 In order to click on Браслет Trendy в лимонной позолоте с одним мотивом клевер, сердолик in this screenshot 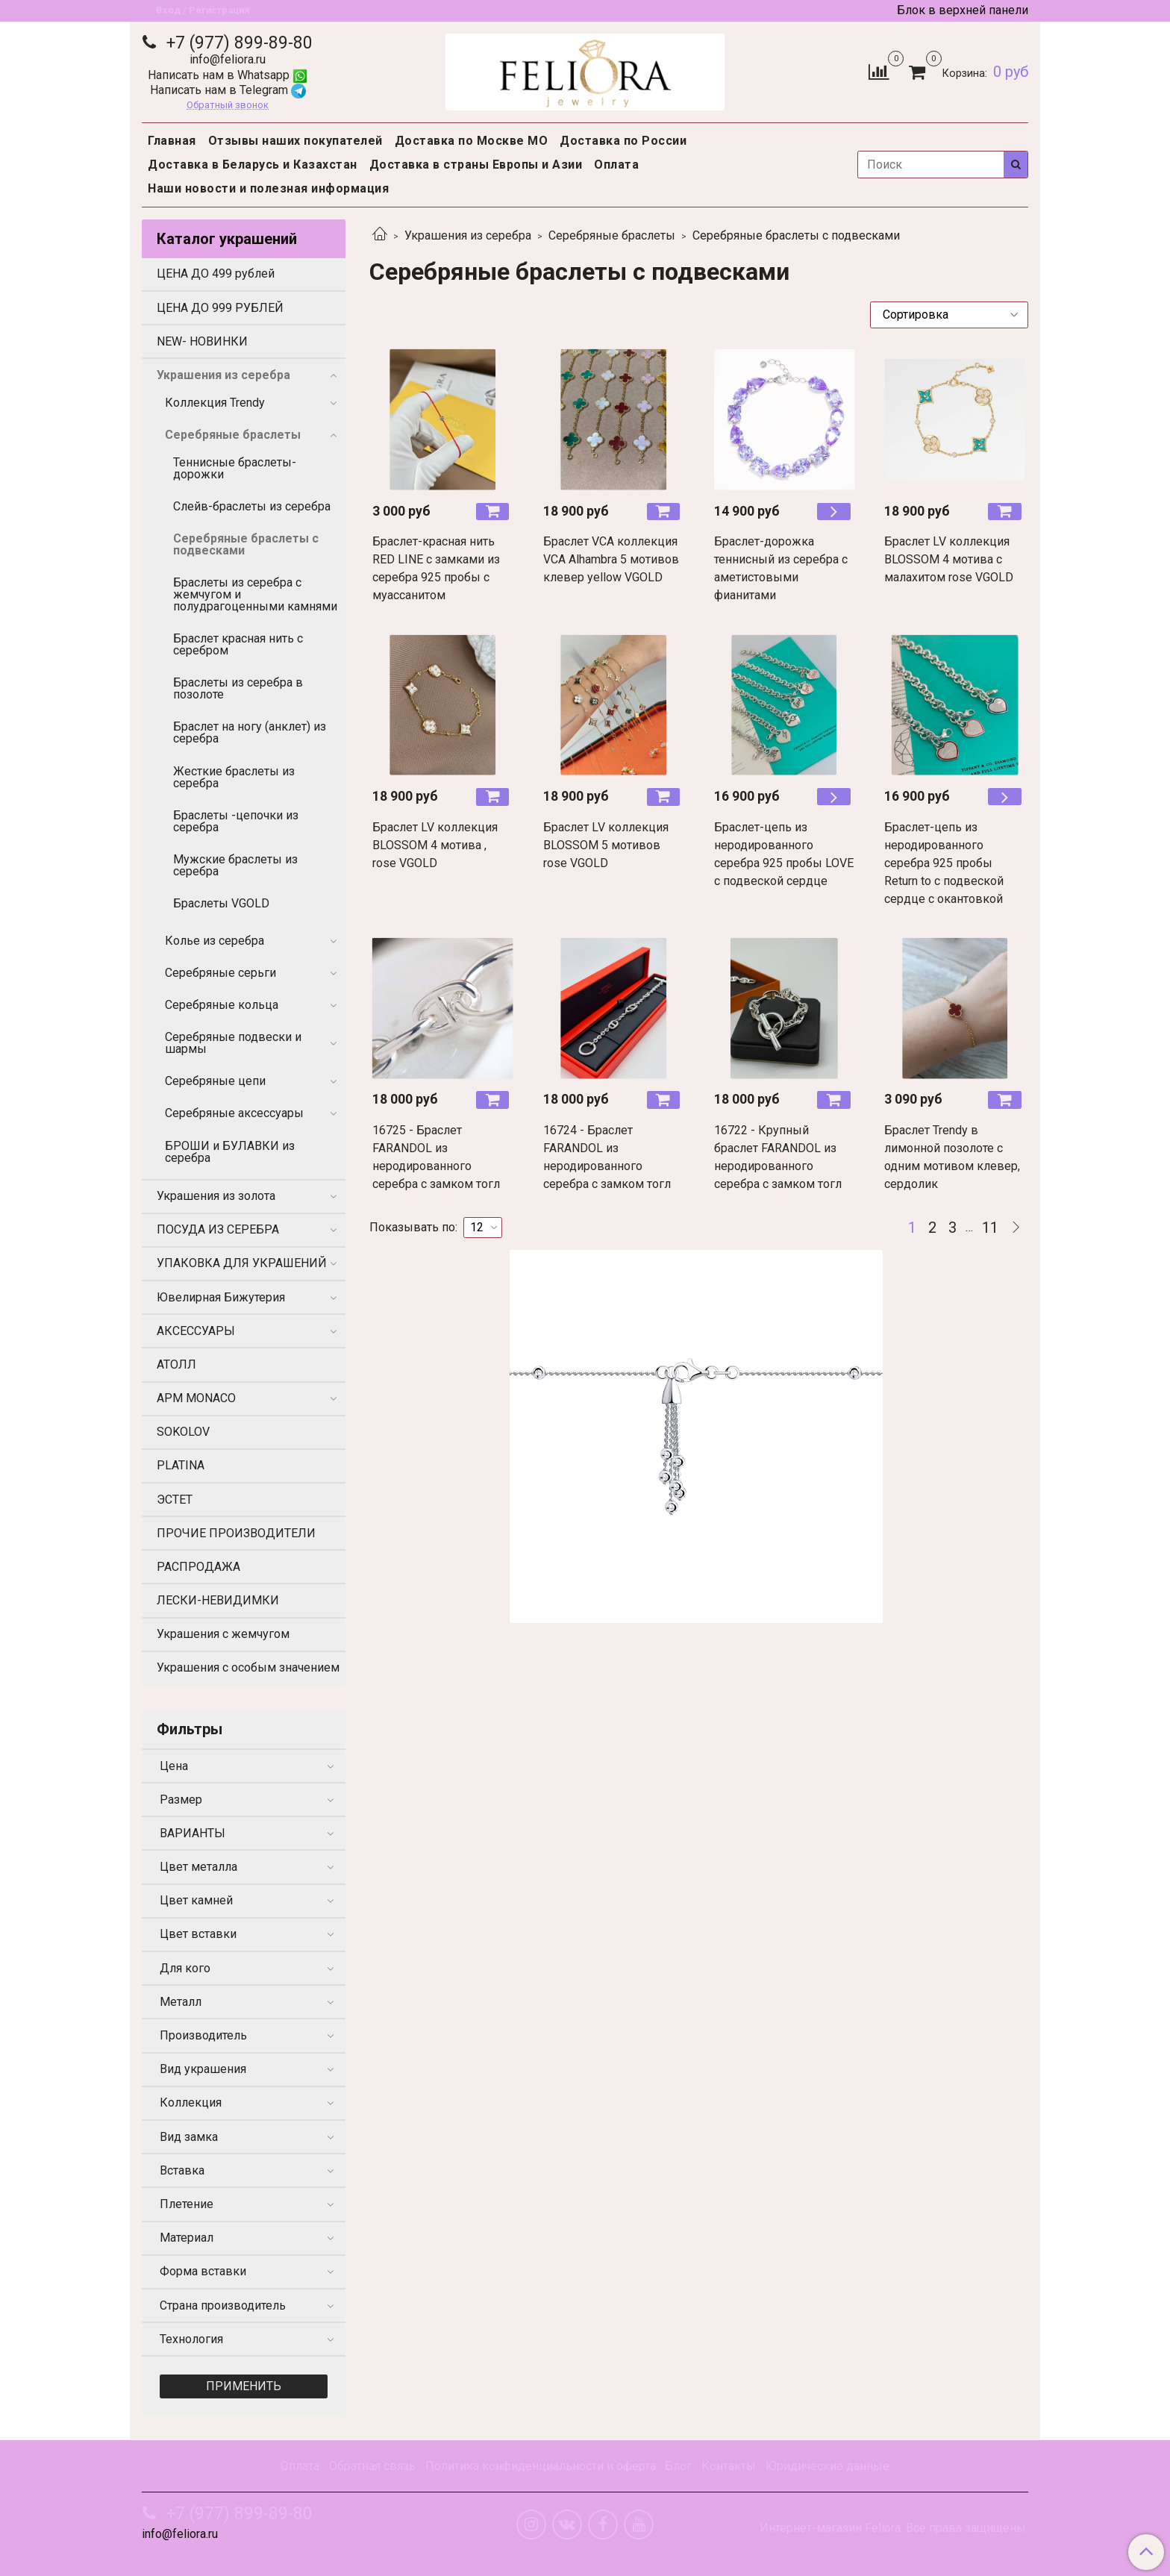, I will do `click(952, 1157)`.